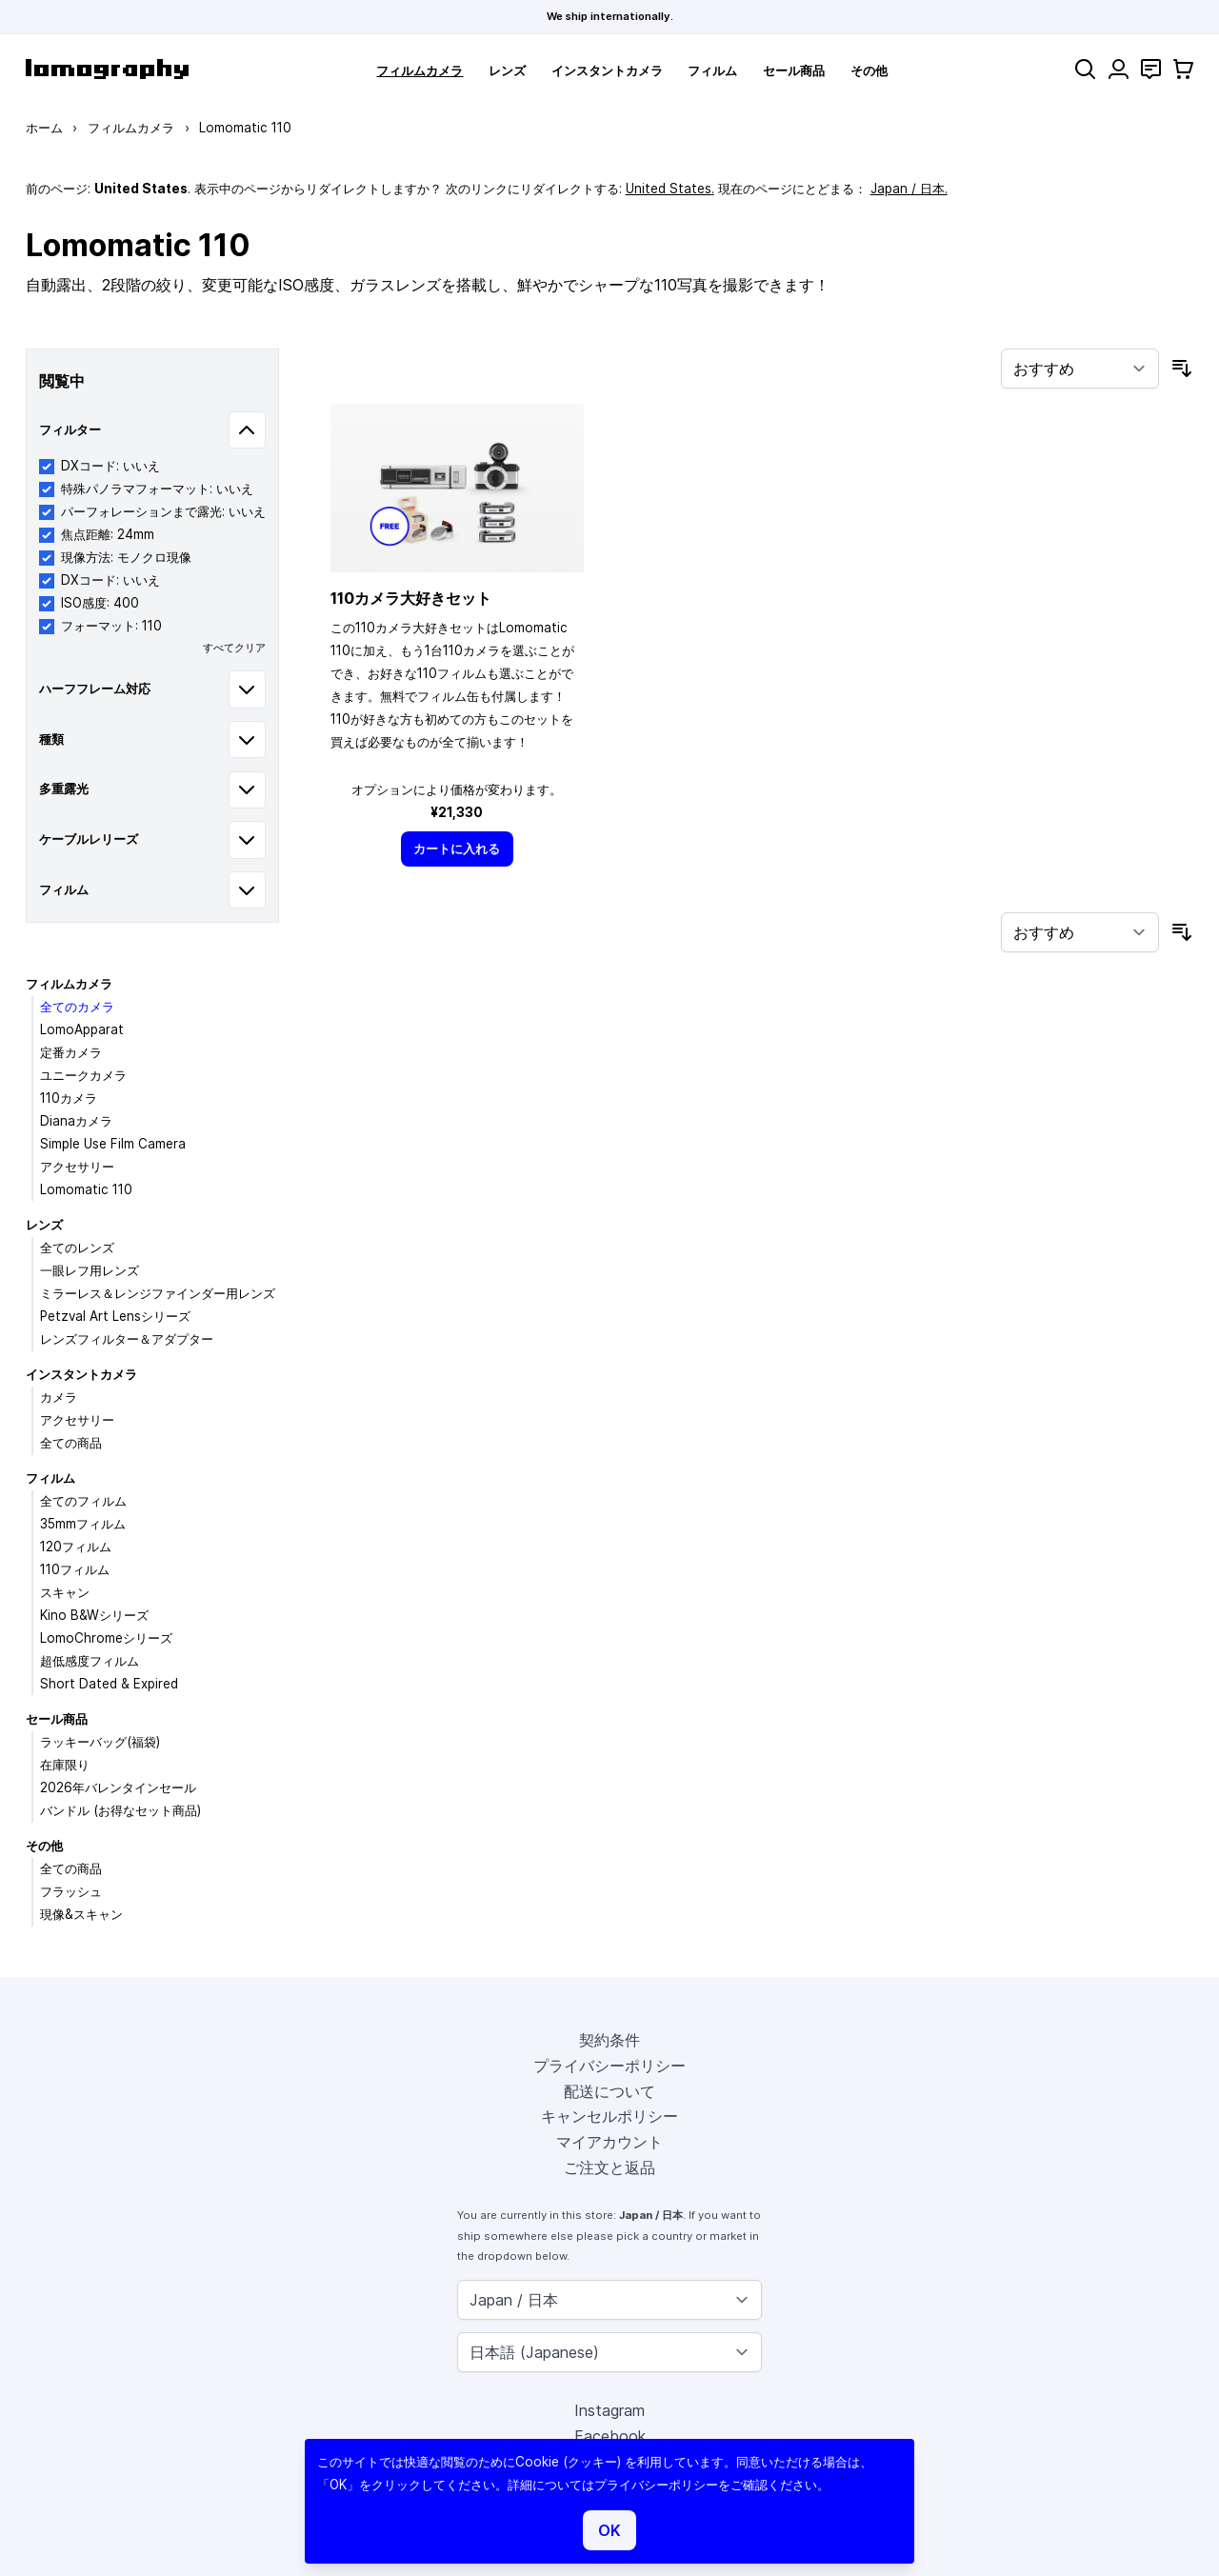 The width and height of the screenshot is (1219, 2576). I want to click on [並び順], so click(1080, 369).